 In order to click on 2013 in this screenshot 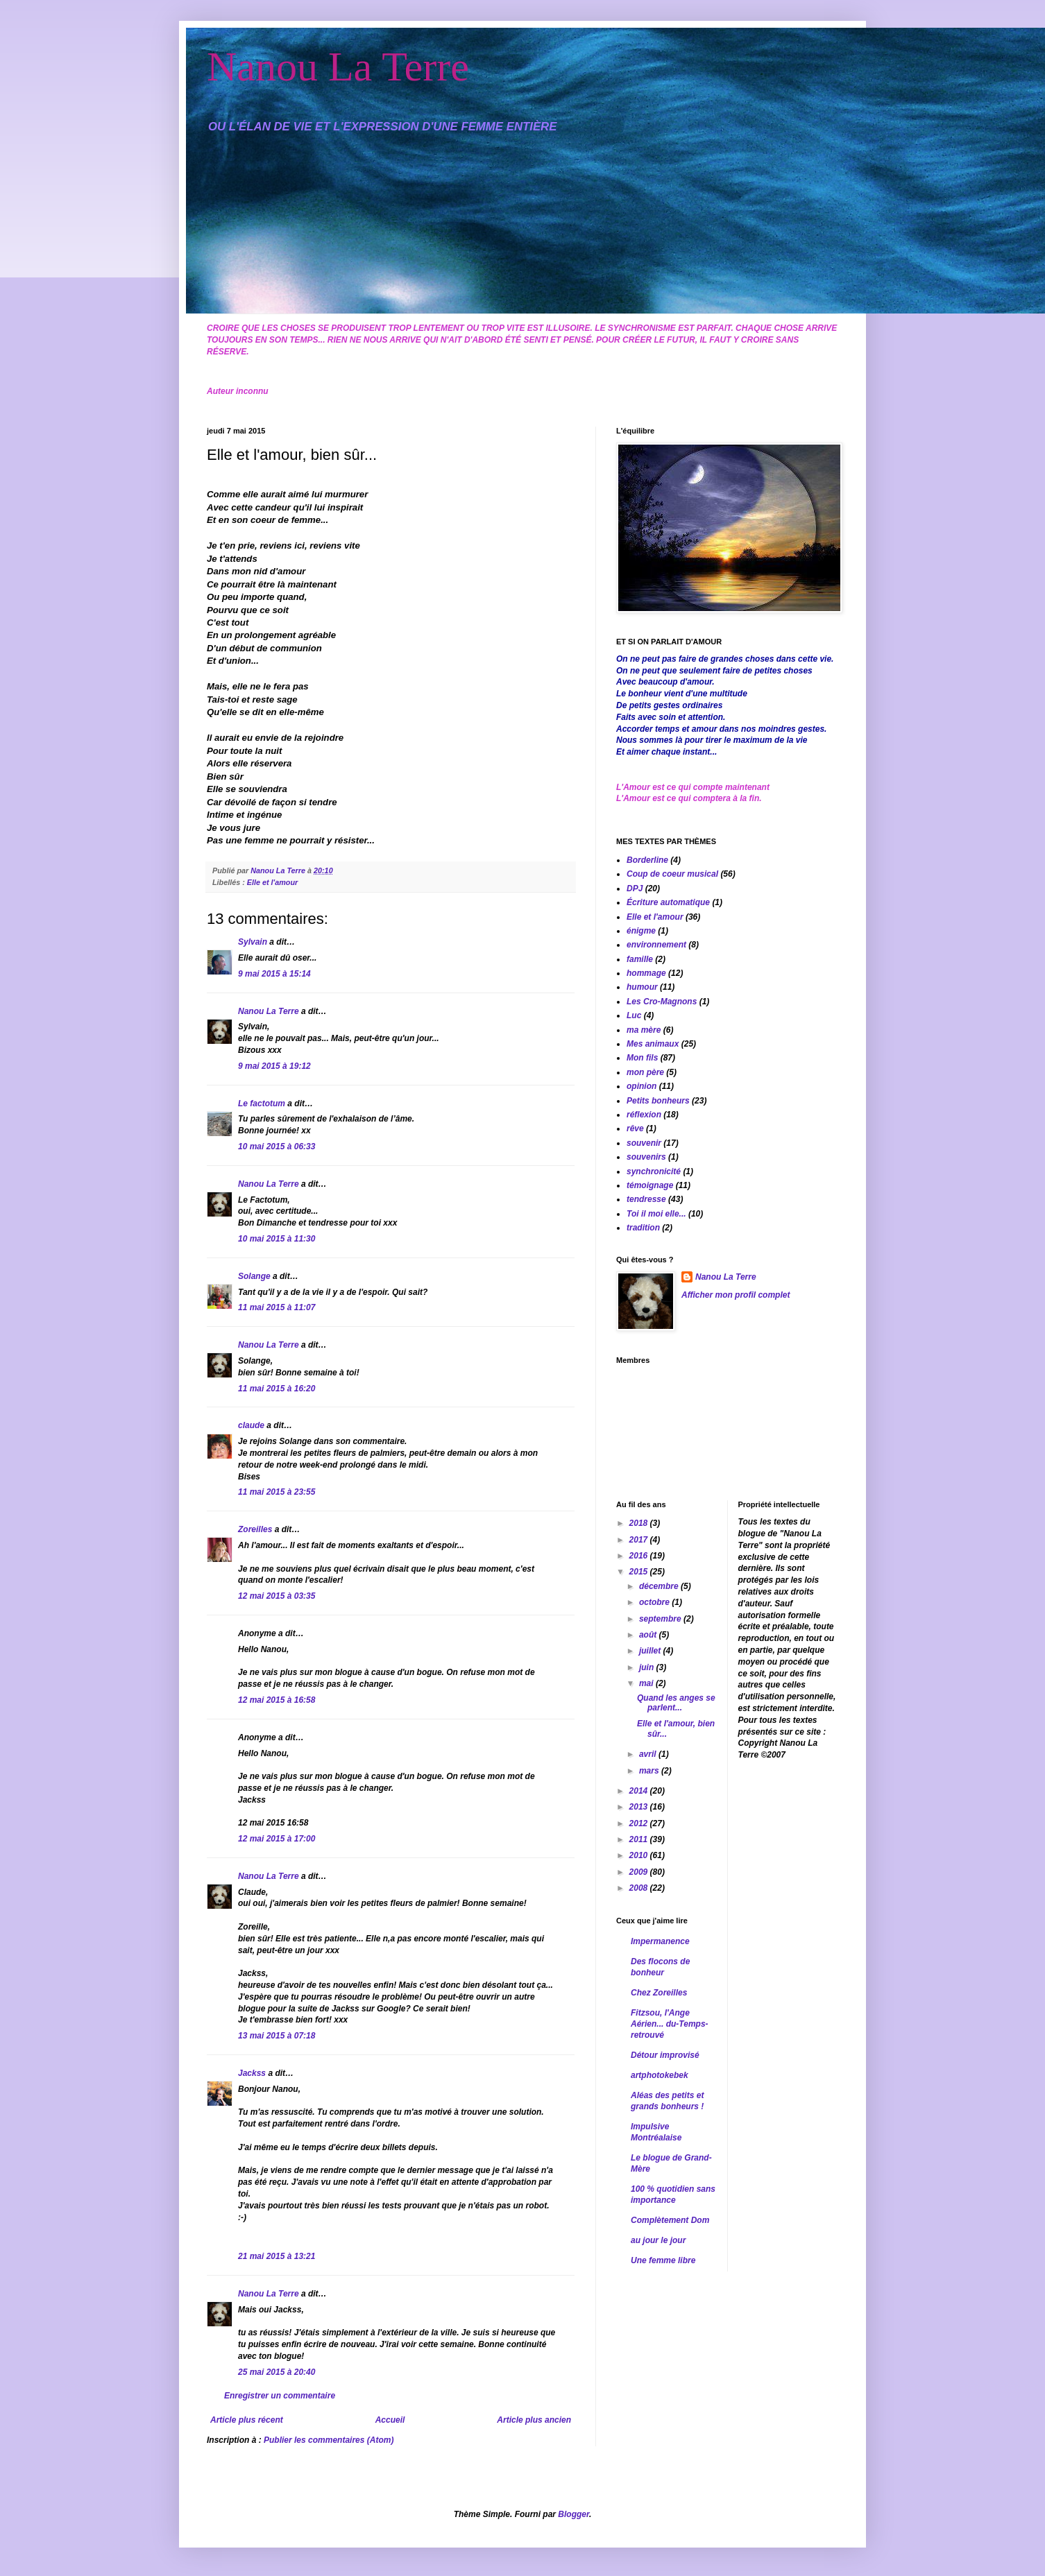, I will do `click(639, 1807)`.